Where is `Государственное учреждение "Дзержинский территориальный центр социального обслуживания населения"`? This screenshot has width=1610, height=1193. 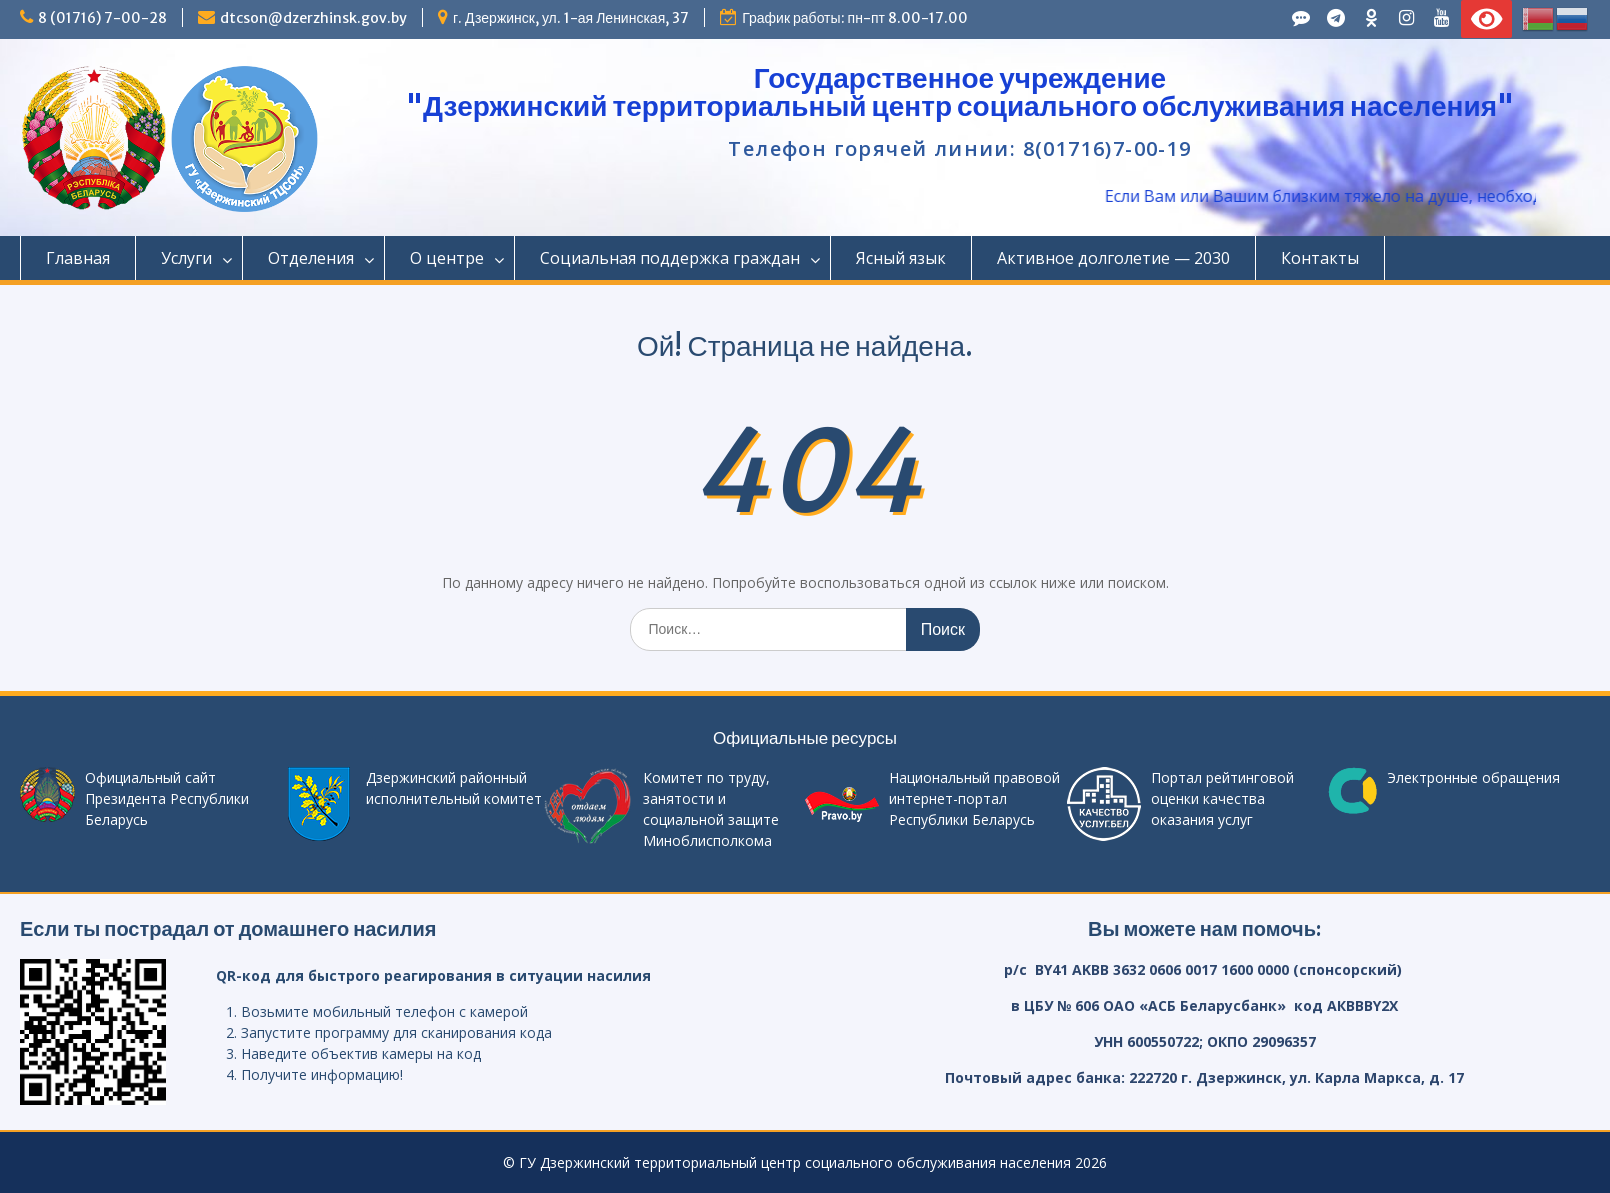
Государственное учреждение "Дзержинский территориальный центр социального обслуживания населения" is located at coordinates (960, 92).